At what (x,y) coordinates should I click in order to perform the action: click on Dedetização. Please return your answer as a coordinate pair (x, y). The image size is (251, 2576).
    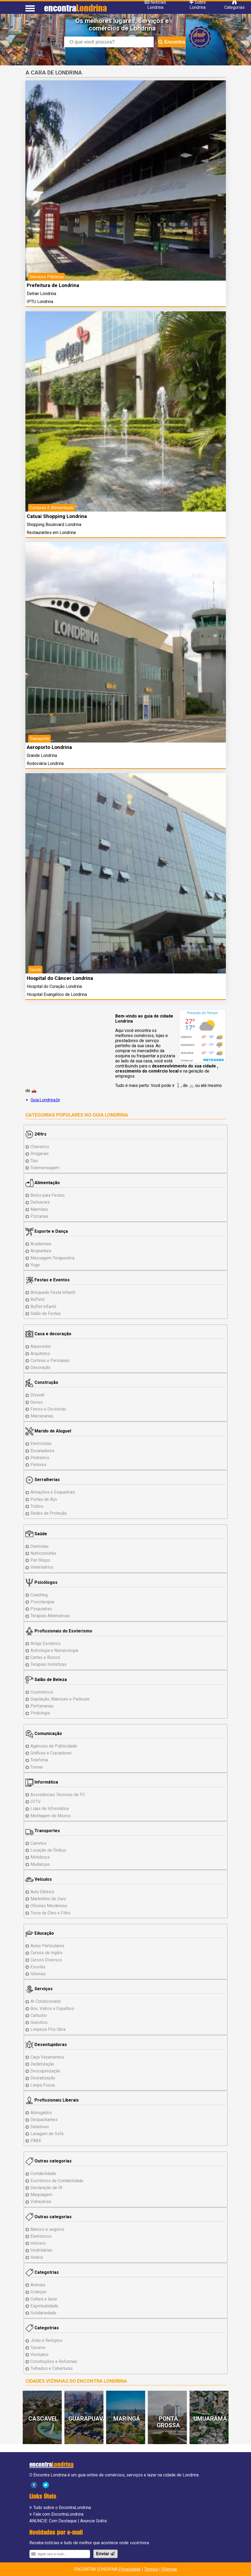
    Looking at the image, I should click on (42, 2064).